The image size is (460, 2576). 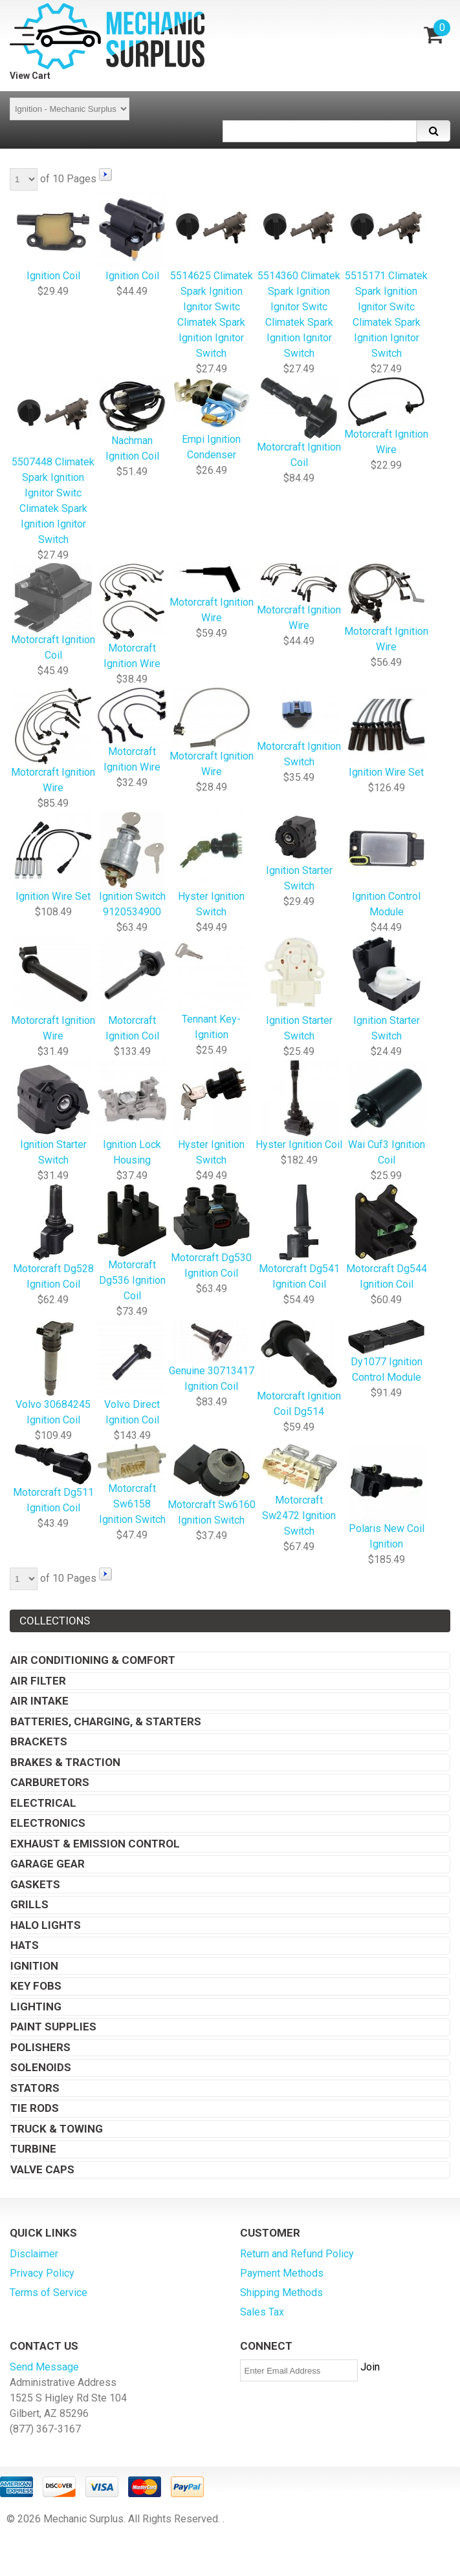 What do you see at coordinates (65, 1762) in the screenshot?
I see `Brakes & Traction` at bounding box center [65, 1762].